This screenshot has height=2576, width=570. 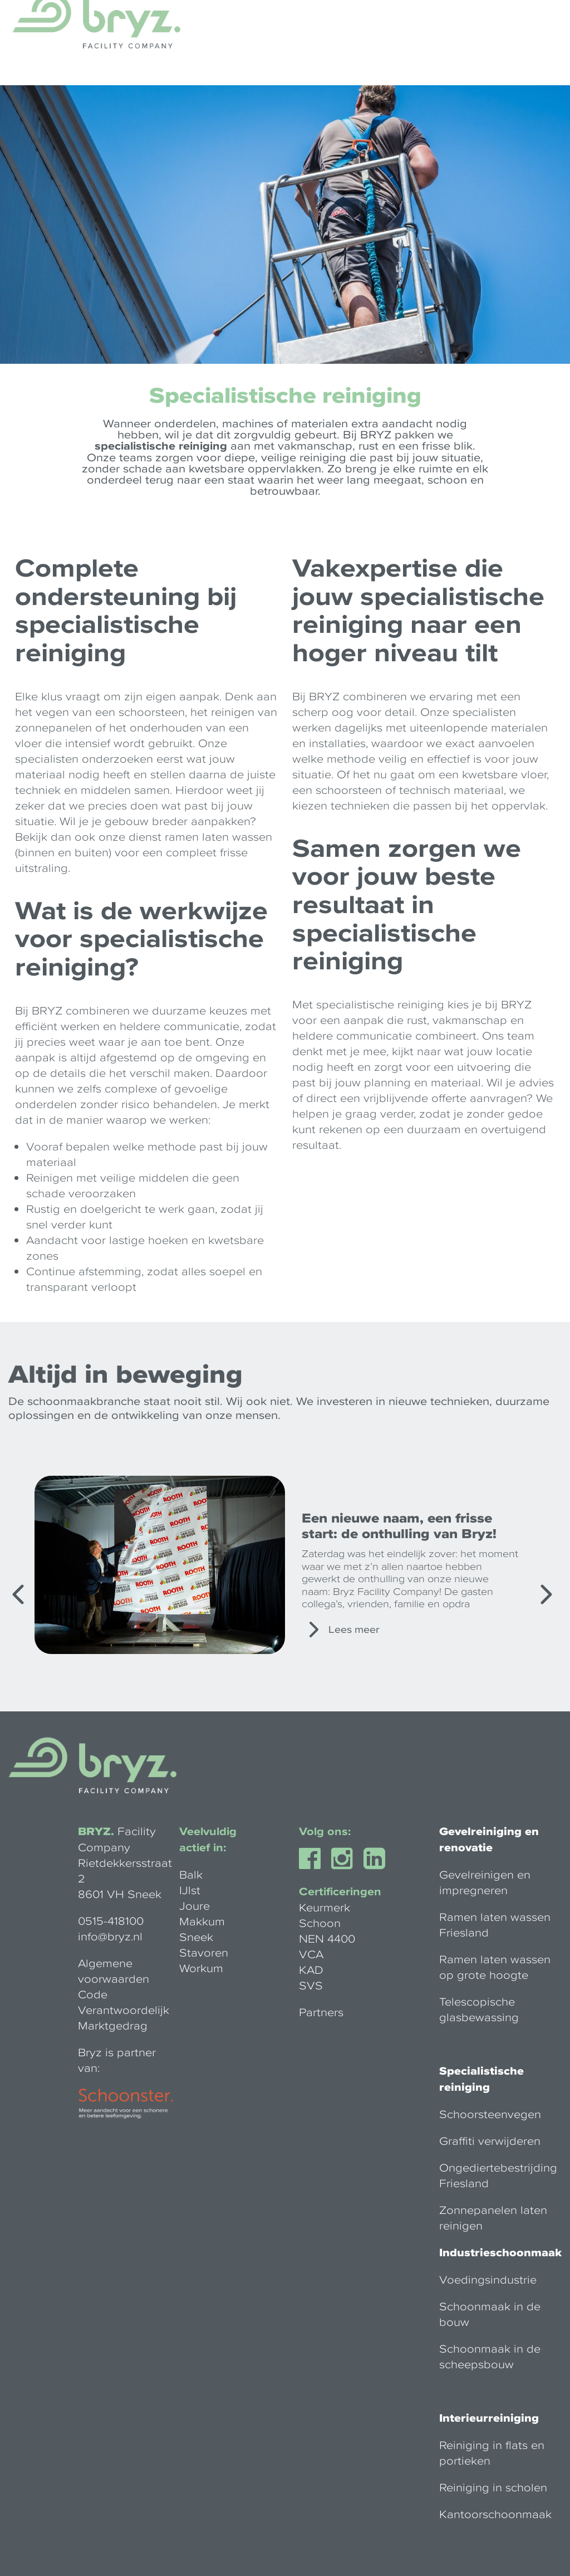 What do you see at coordinates (123, 2009) in the screenshot?
I see `Code Verantwoordelijk Marktgedrag` at bounding box center [123, 2009].